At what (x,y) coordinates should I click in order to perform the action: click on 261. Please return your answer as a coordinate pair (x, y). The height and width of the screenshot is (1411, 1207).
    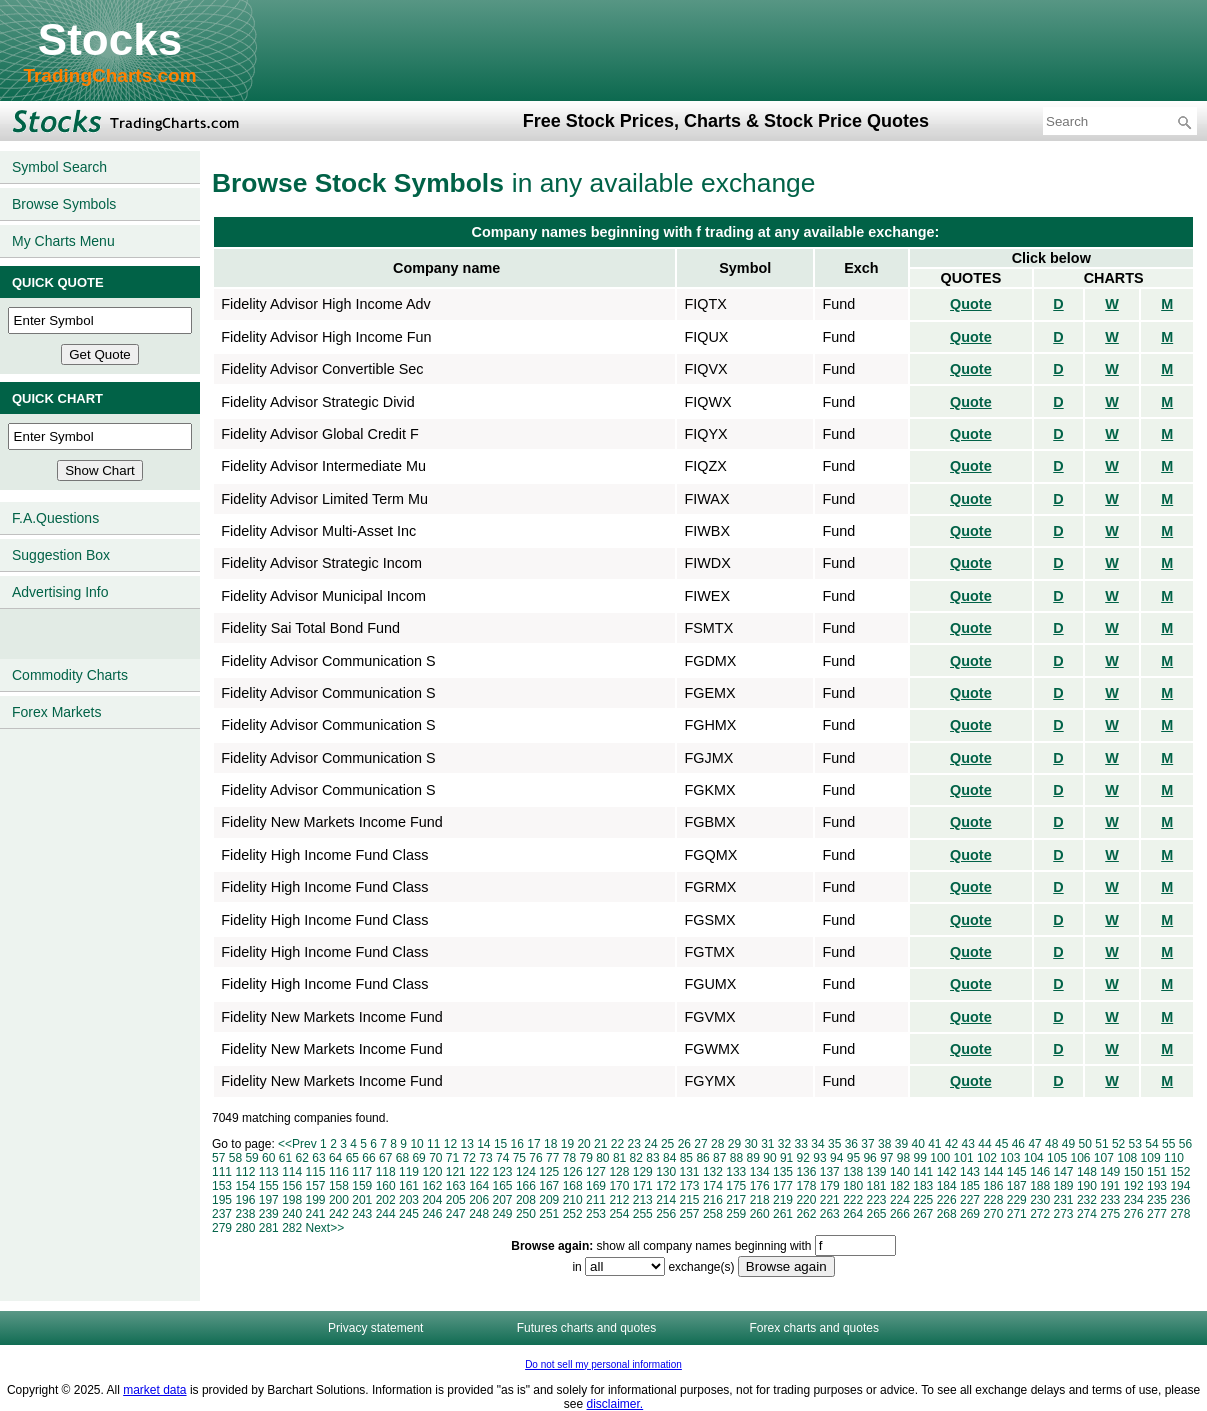
    Looking at the image, I should click on (783, 1214).